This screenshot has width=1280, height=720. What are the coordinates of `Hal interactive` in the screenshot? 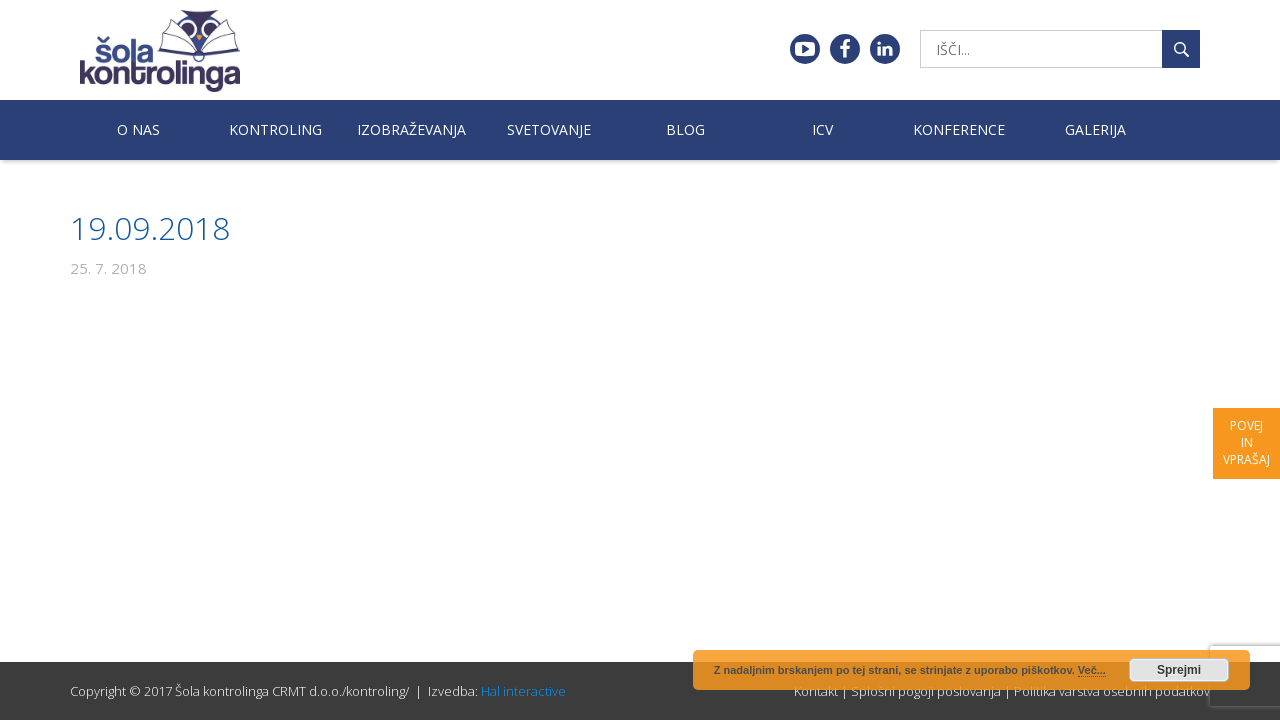 It's located at (523, 691).